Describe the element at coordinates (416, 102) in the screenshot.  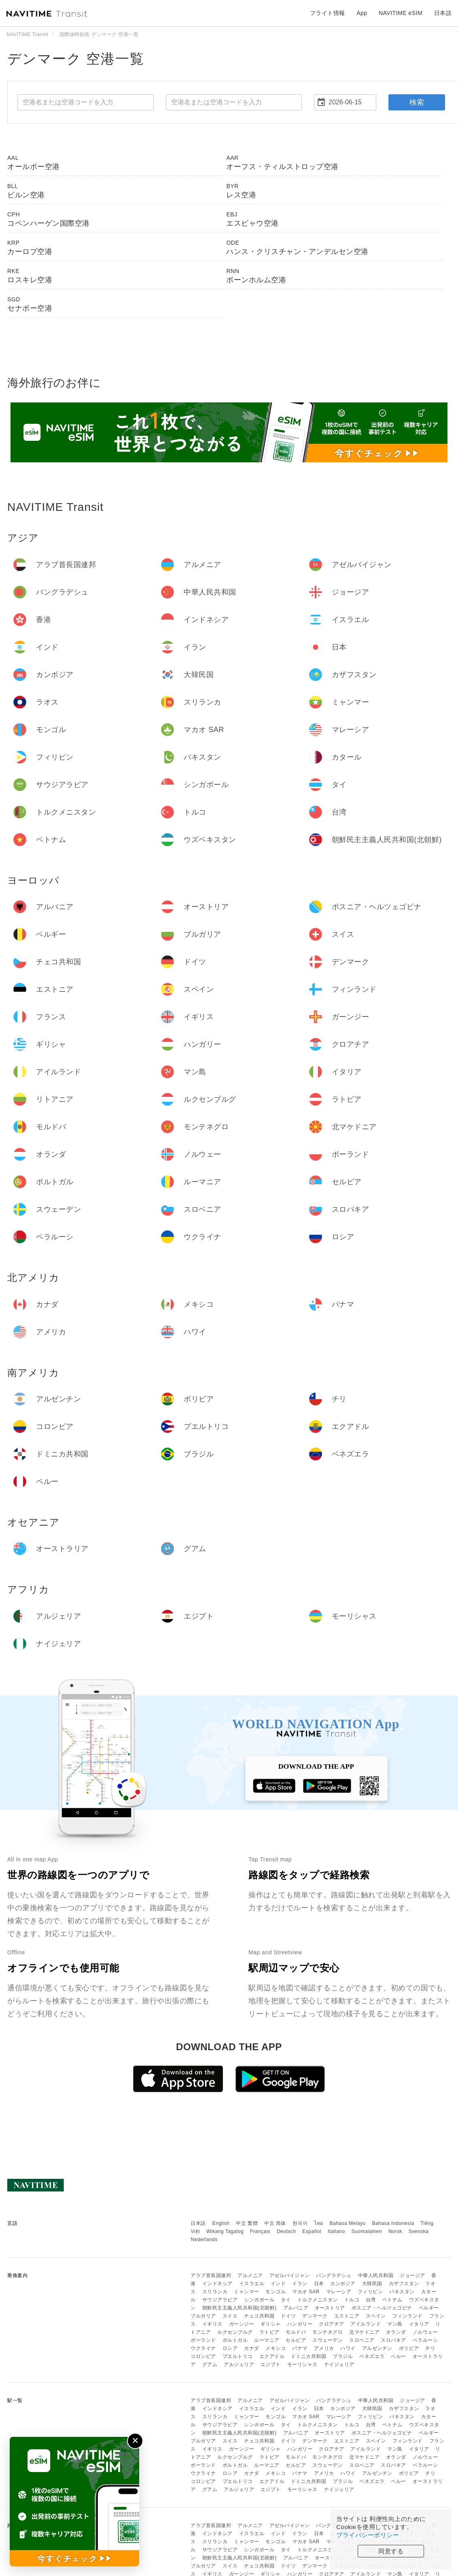
I see `検索` at that location.